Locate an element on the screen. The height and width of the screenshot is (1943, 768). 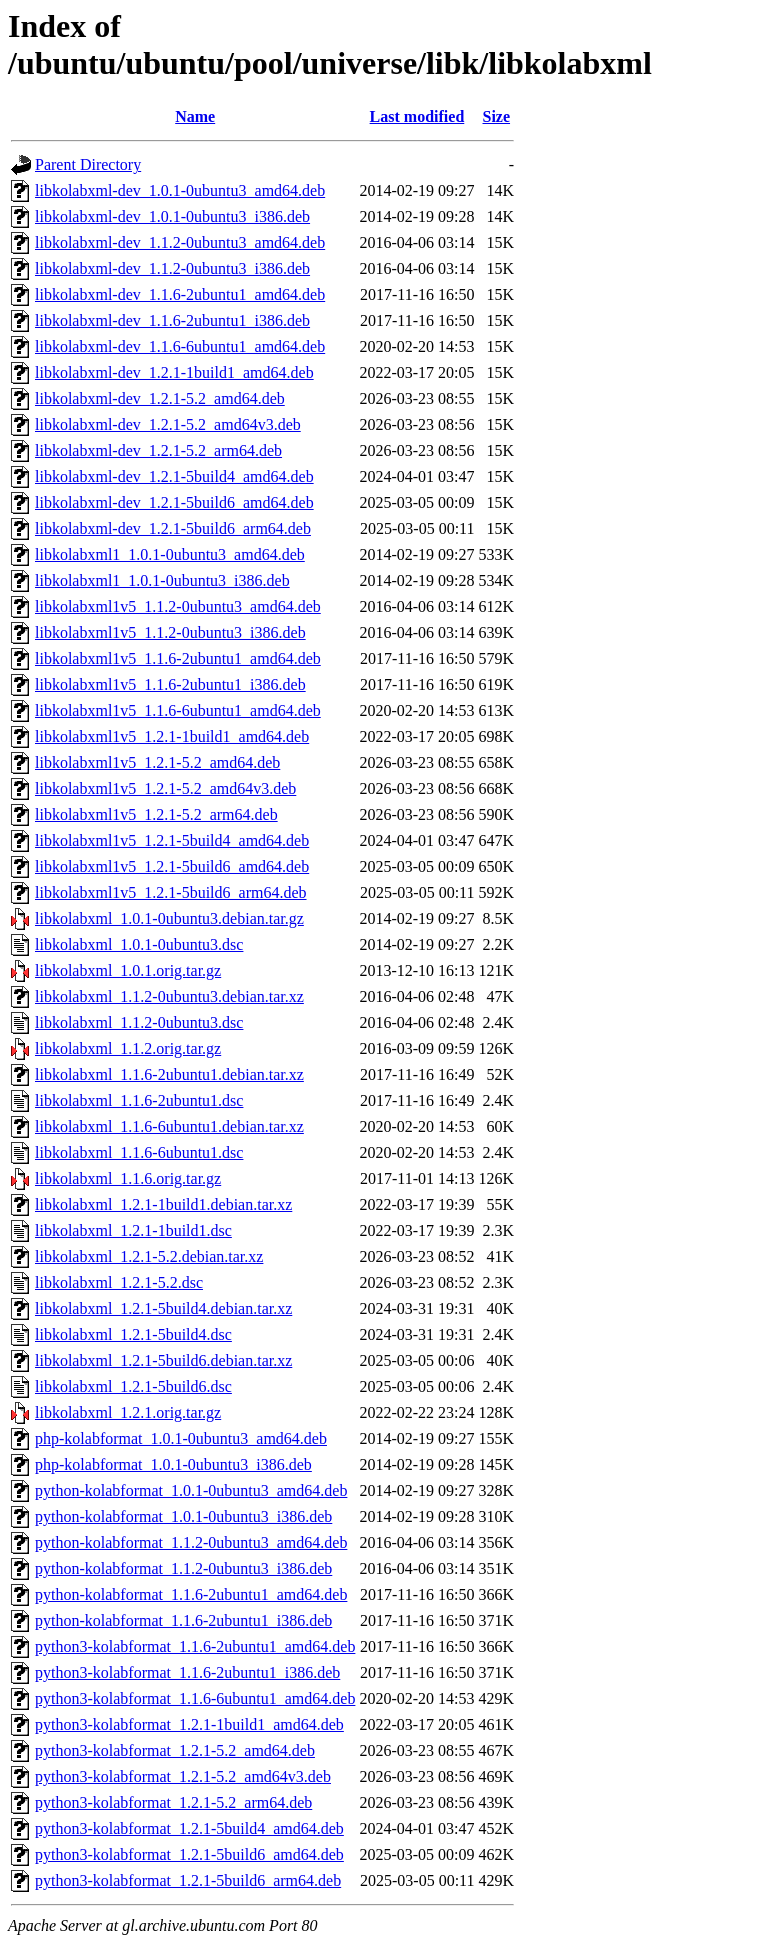
libkolabxml-dev_1.2.1-5.2_amd64.deb is located at coordinates (160, 398).